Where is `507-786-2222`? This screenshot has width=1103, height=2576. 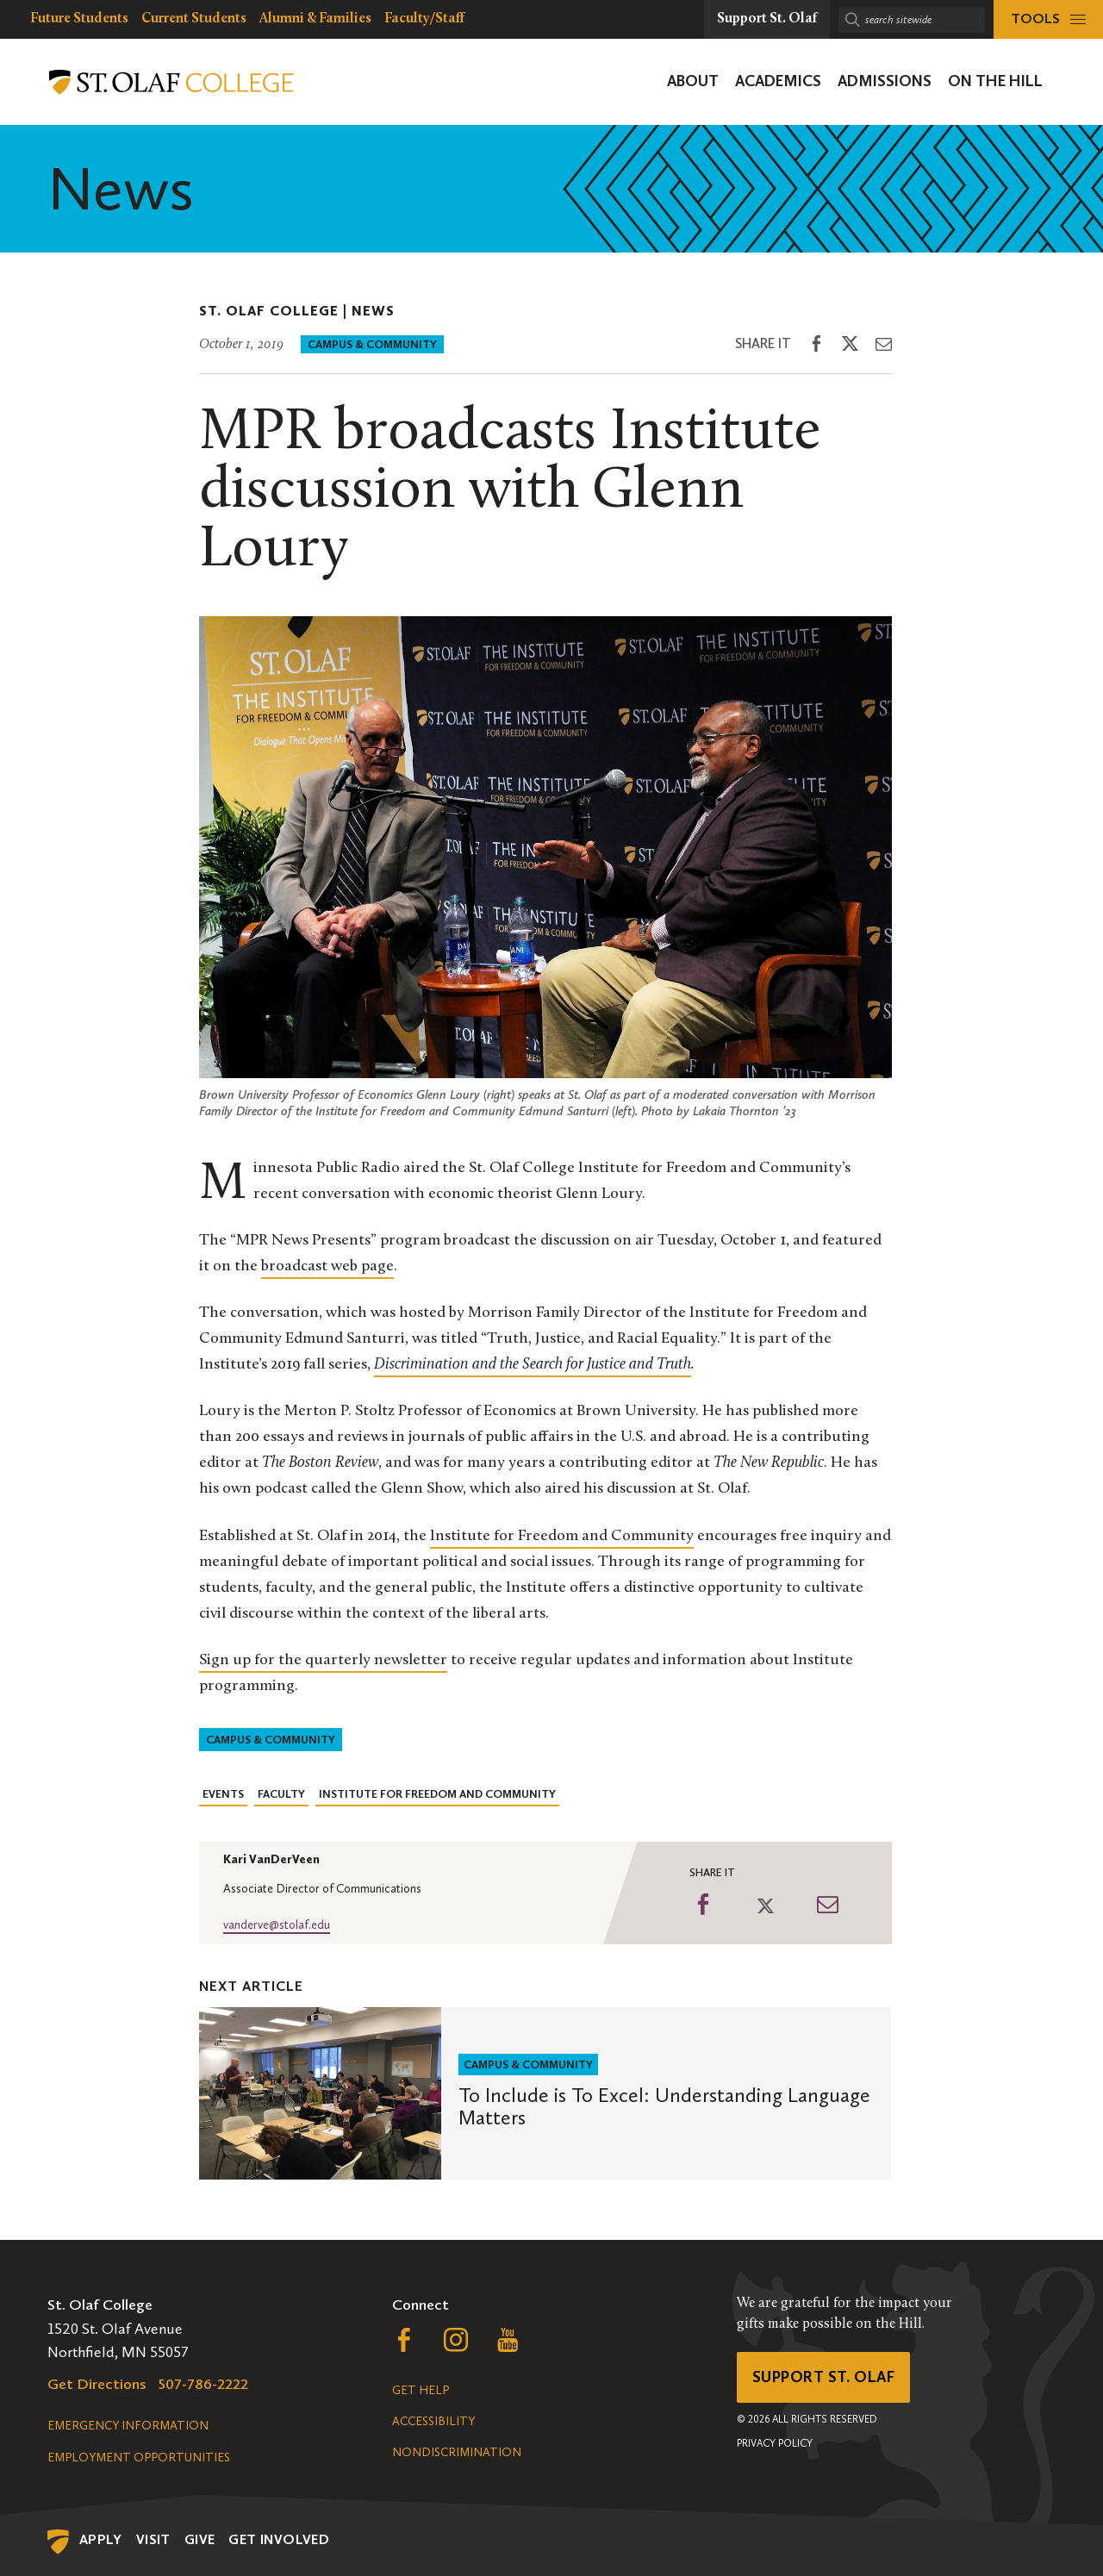
507-786-2222 is located at coordinates (203, 2383).